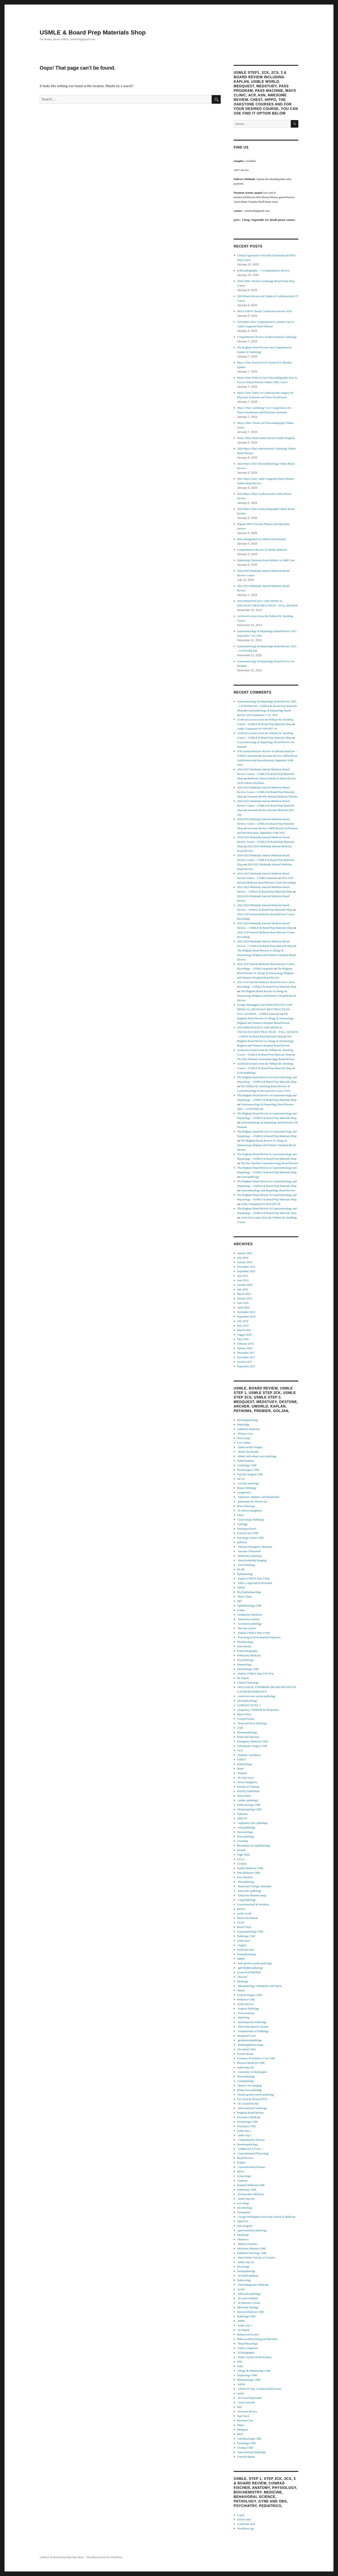  I want to click on Head and Neck Pathology, so click(252, 1723).